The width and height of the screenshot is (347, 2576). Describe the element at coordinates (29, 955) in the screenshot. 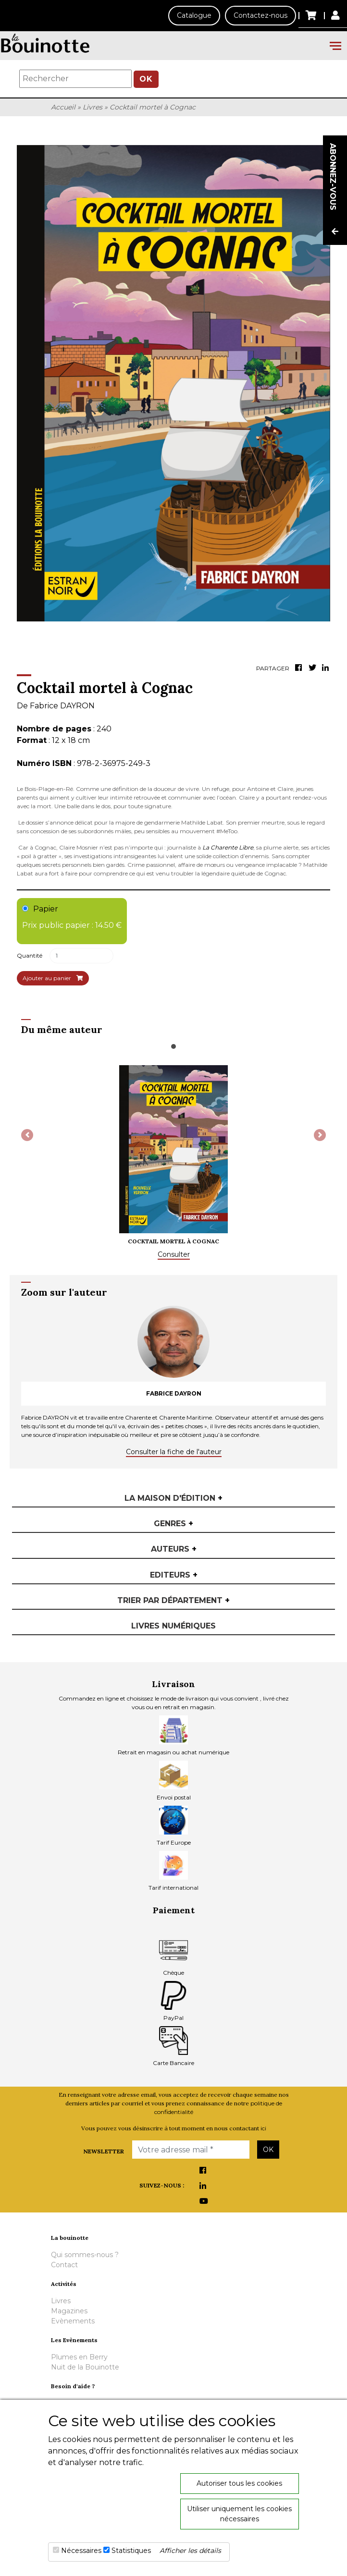

I see `Quantité` at that location.